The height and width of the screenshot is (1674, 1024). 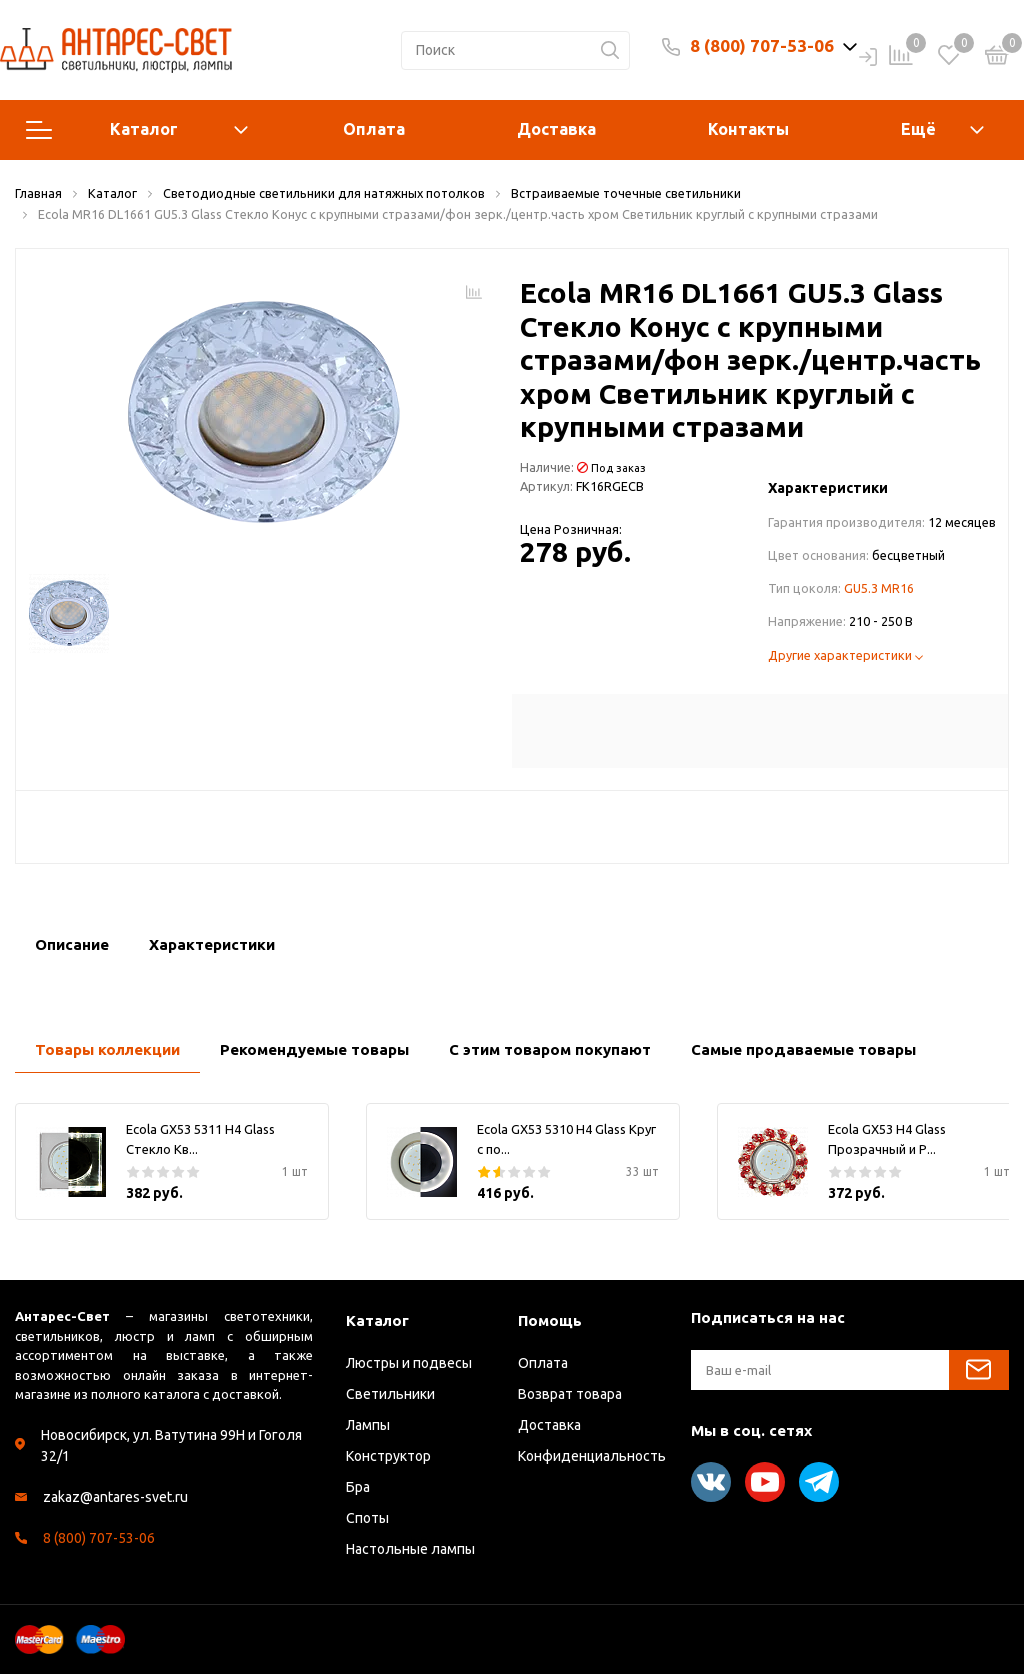 I want to click on Бра, so click(x=358, y=1487).